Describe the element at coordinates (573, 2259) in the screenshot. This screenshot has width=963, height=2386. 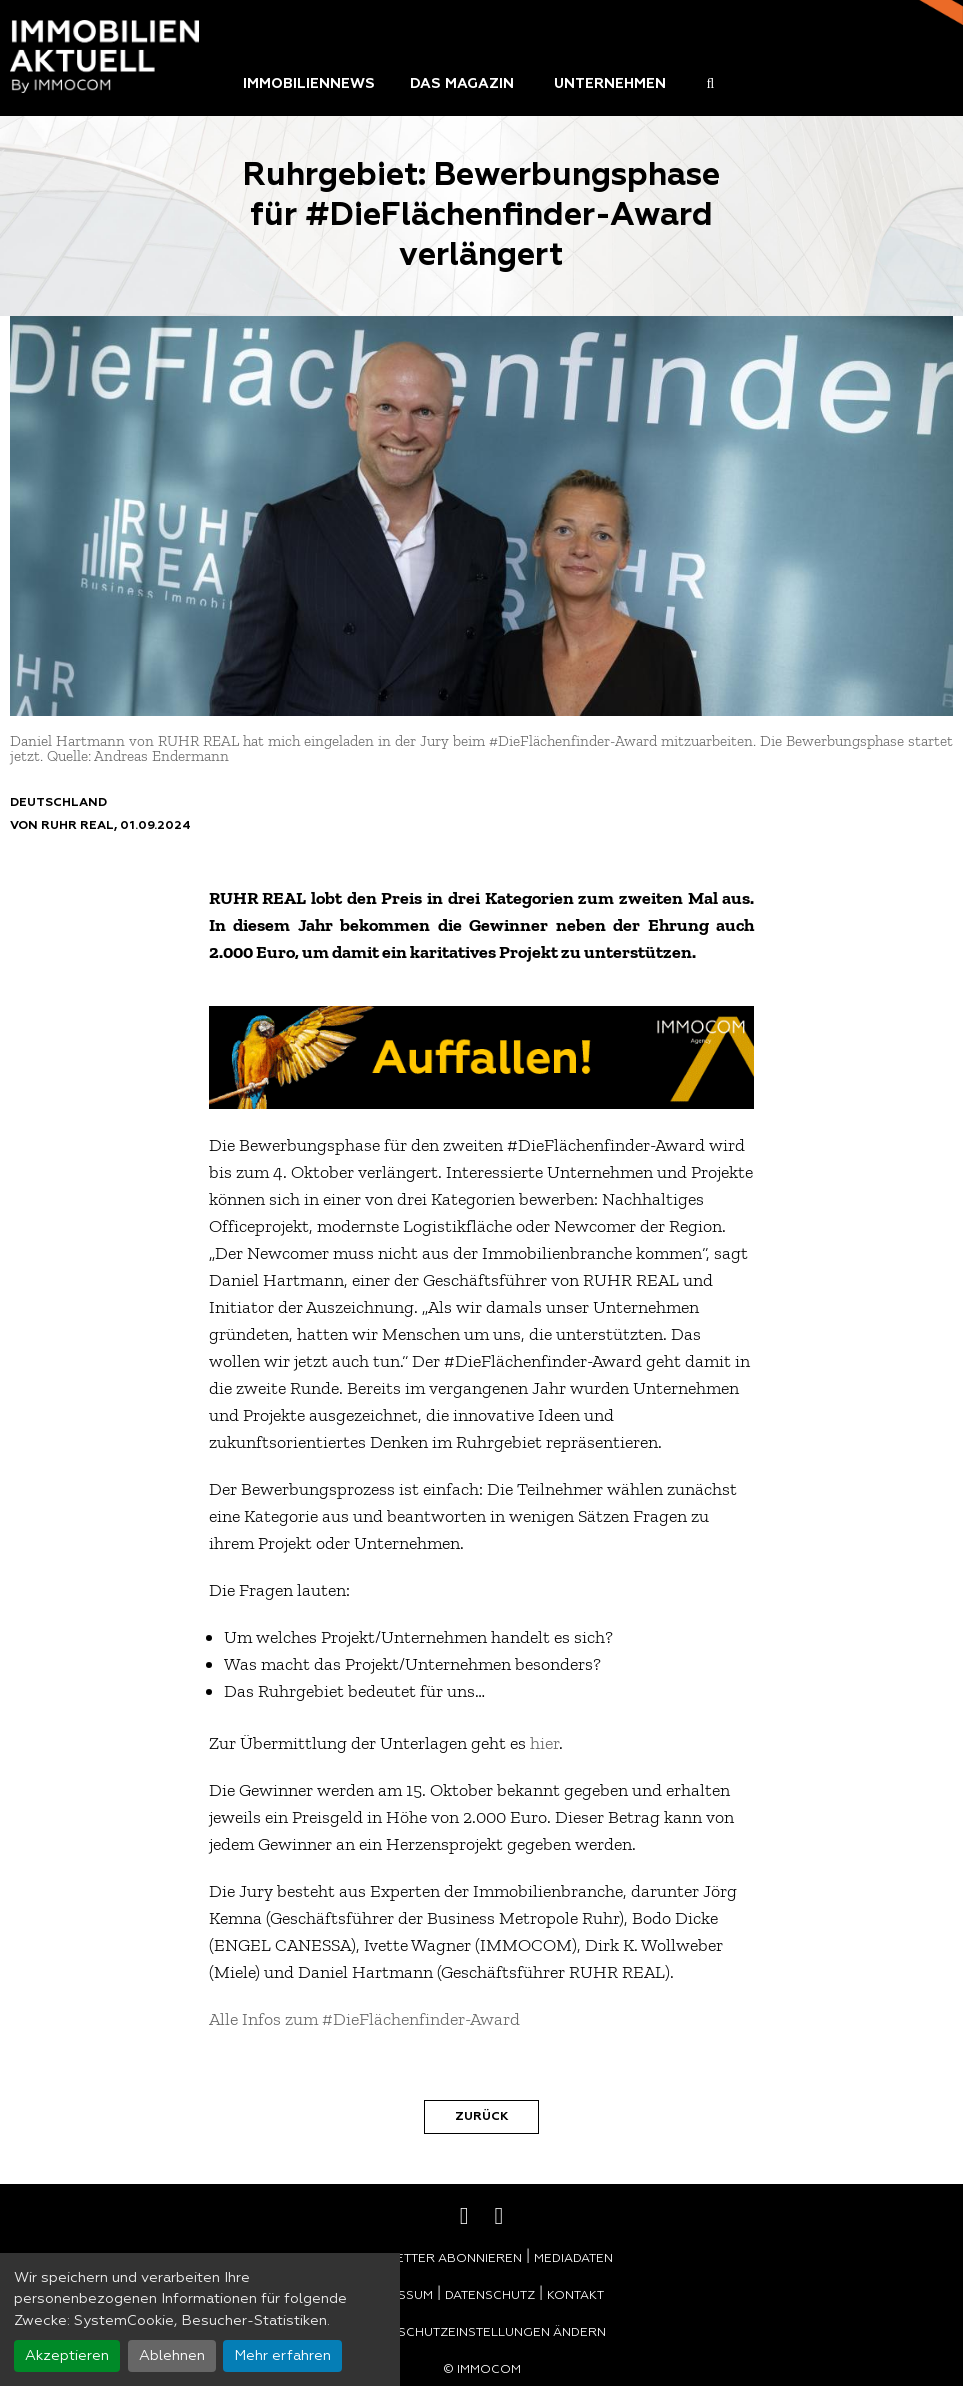
I see `Mediadaten` at that location.